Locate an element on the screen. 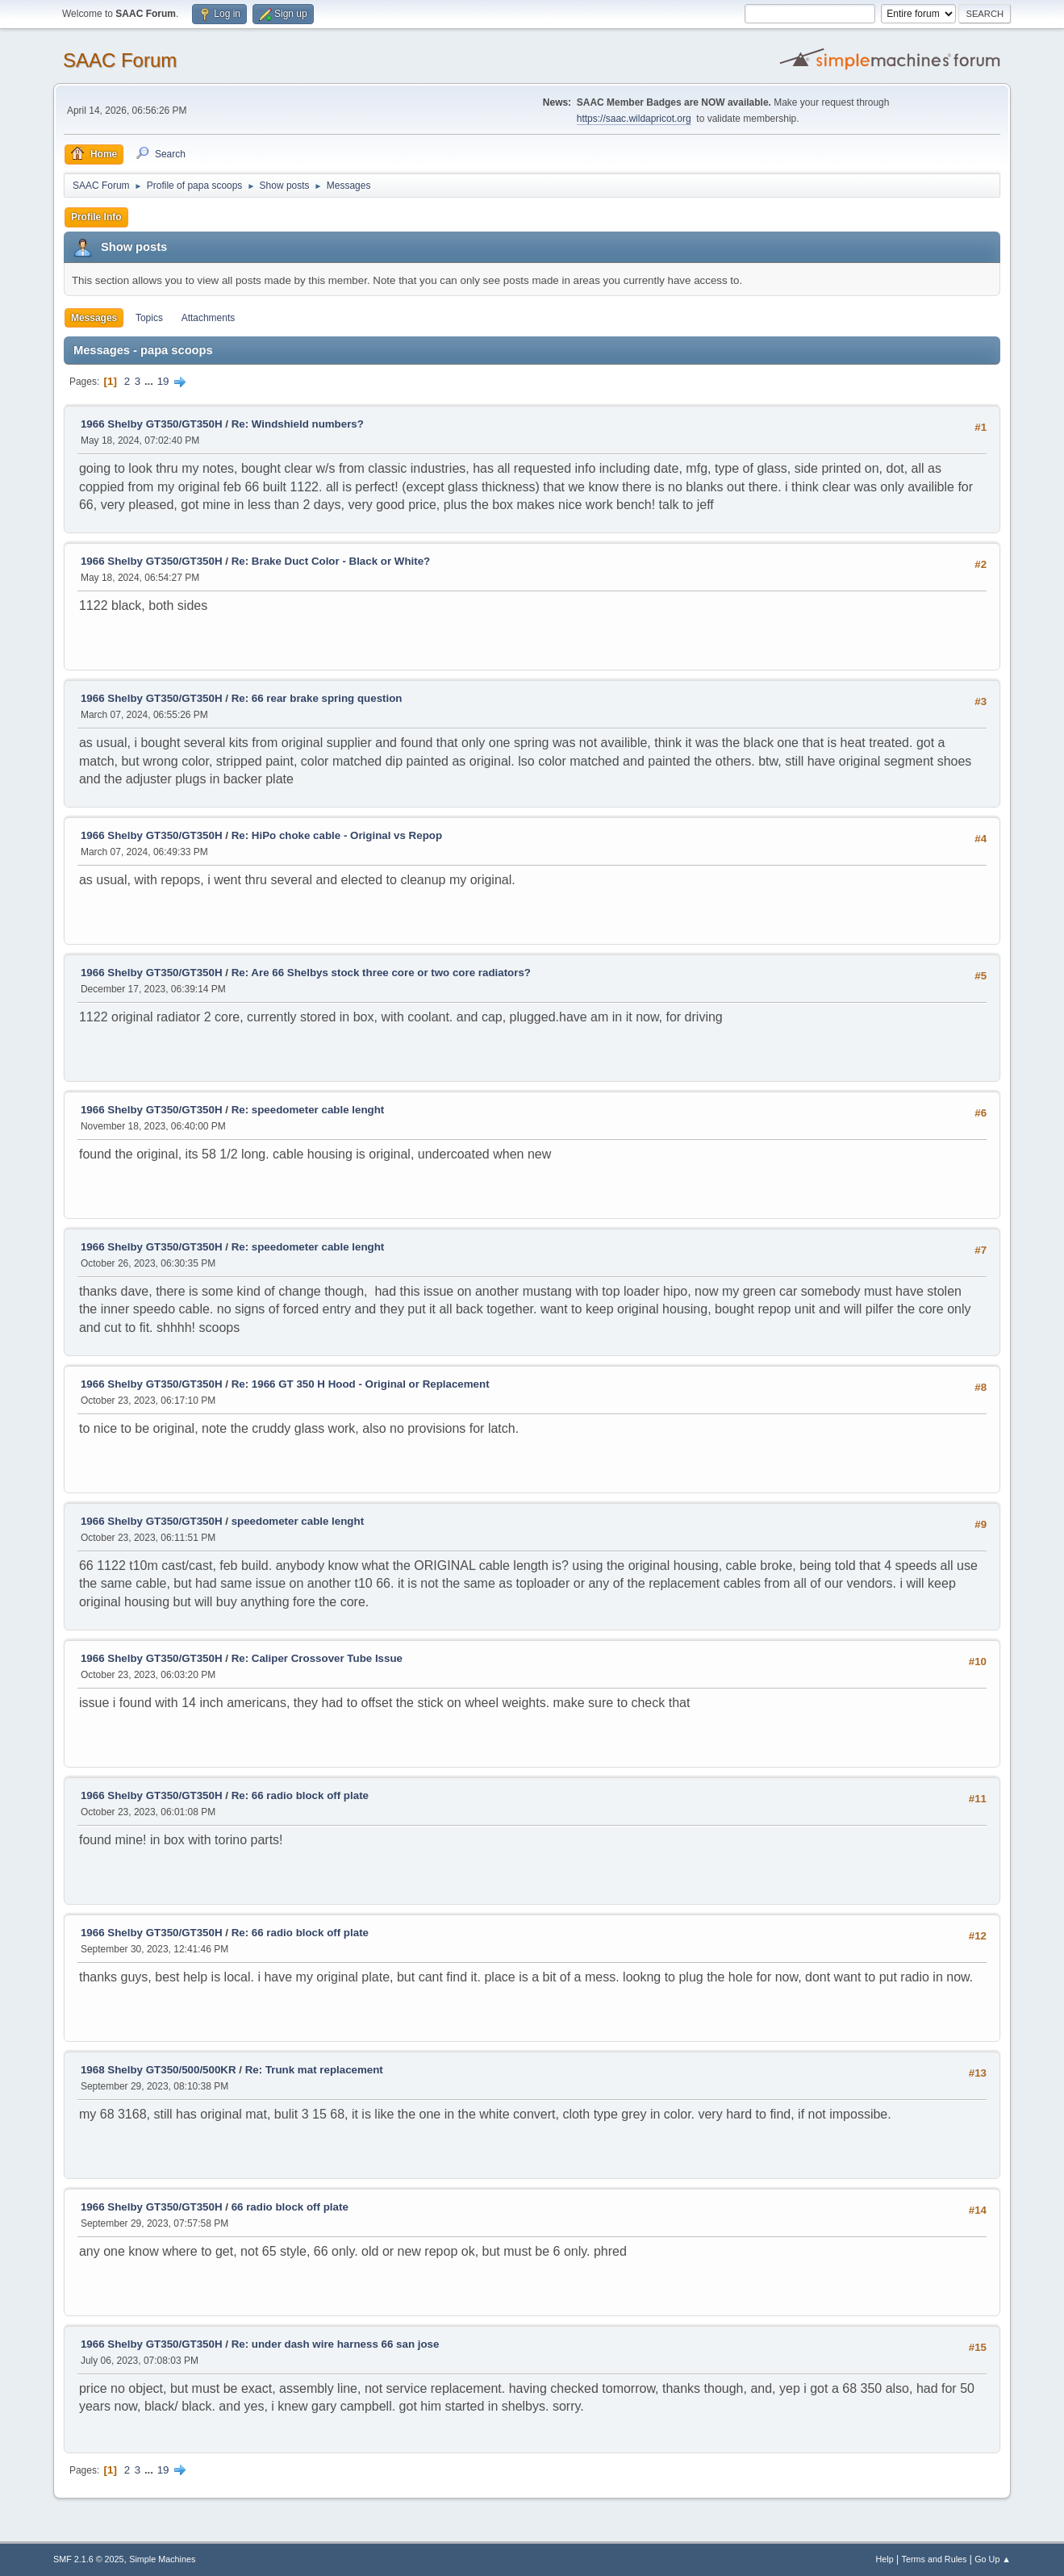 Image resolution: width=1064 pixels, height=2576 pixels. ... is located at coordinates (150, 381).